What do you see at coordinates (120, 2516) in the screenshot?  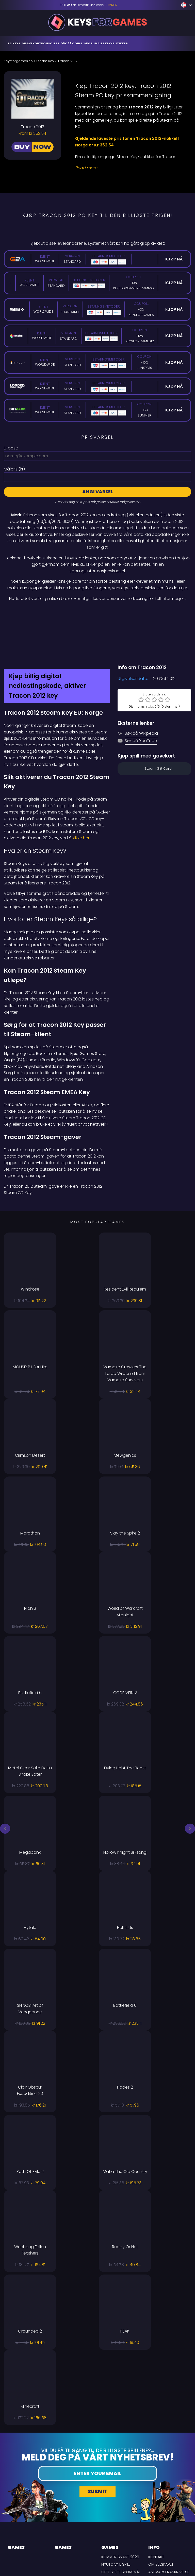 I see `Kommer snart 2026` at bounding box center [120, 2516].